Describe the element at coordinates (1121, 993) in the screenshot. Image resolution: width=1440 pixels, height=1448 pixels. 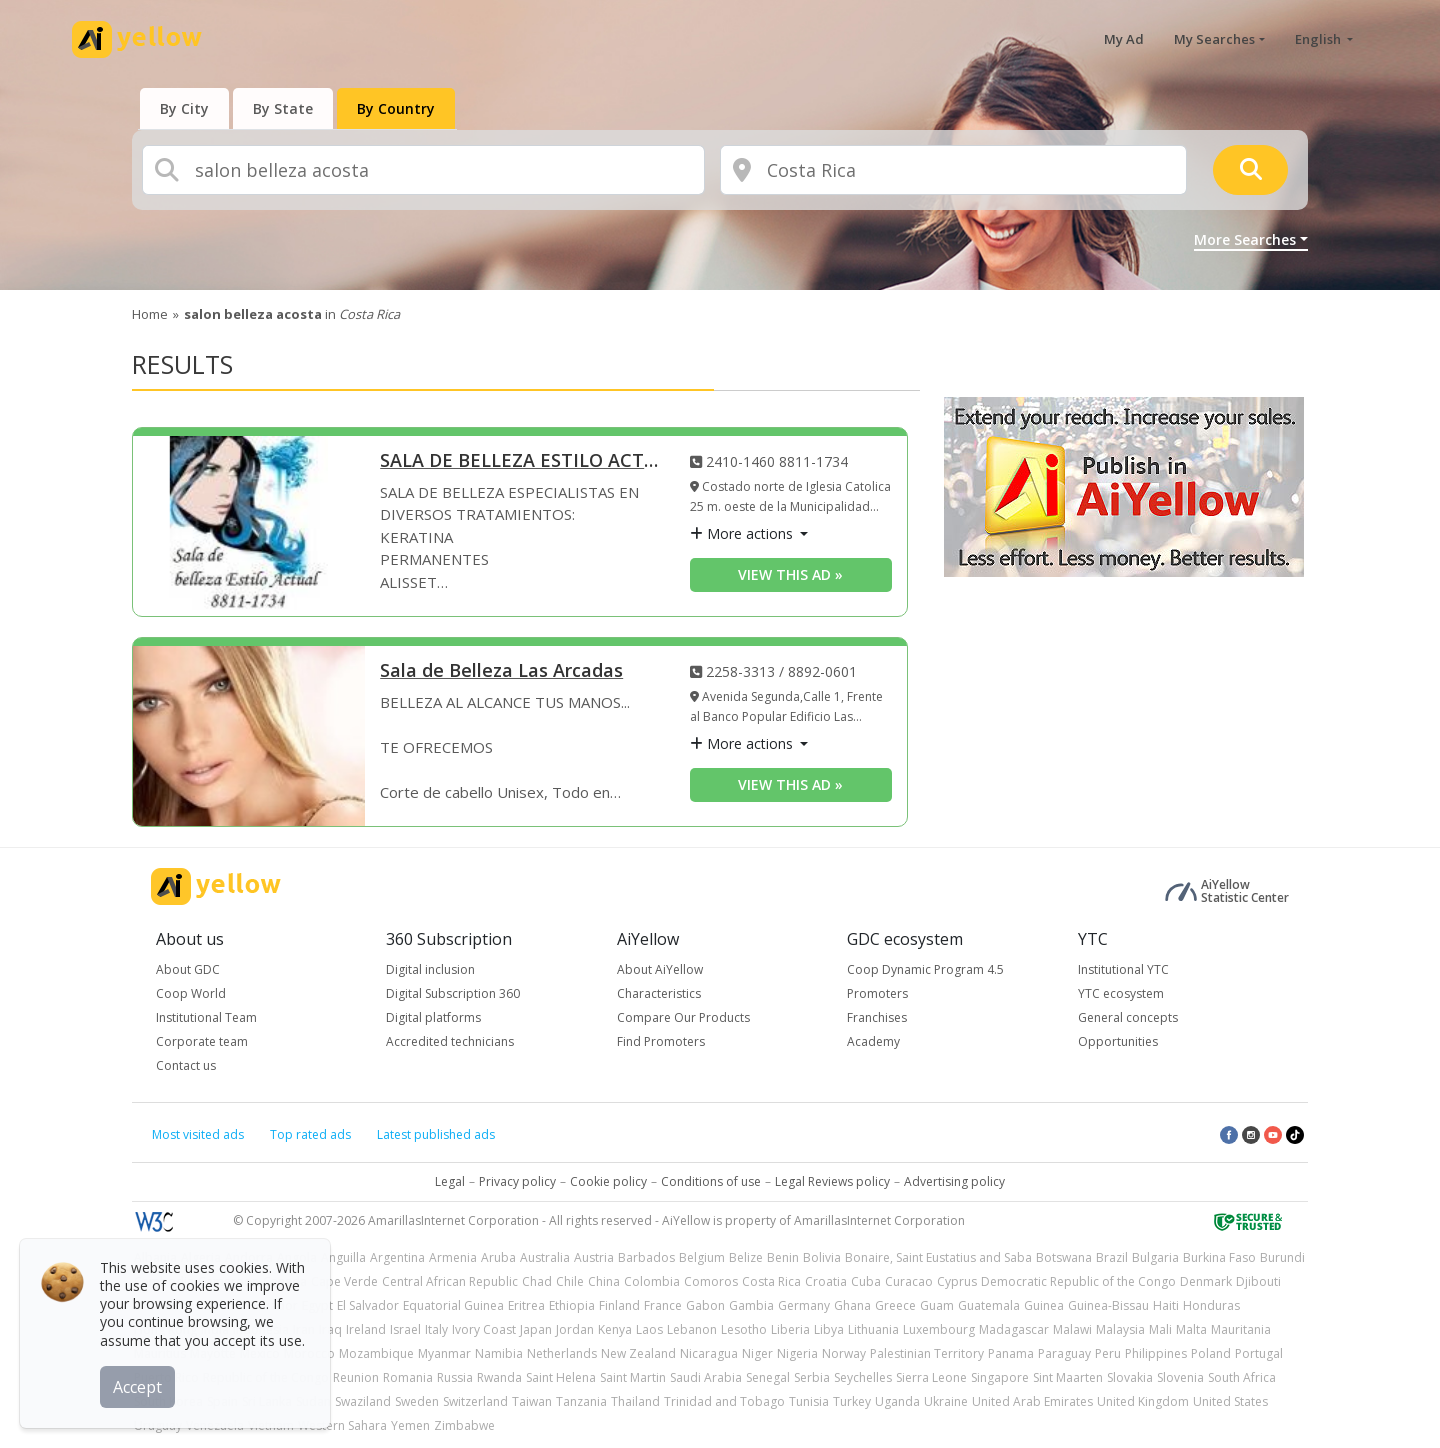
I see `YTC ecosystem` at that location.